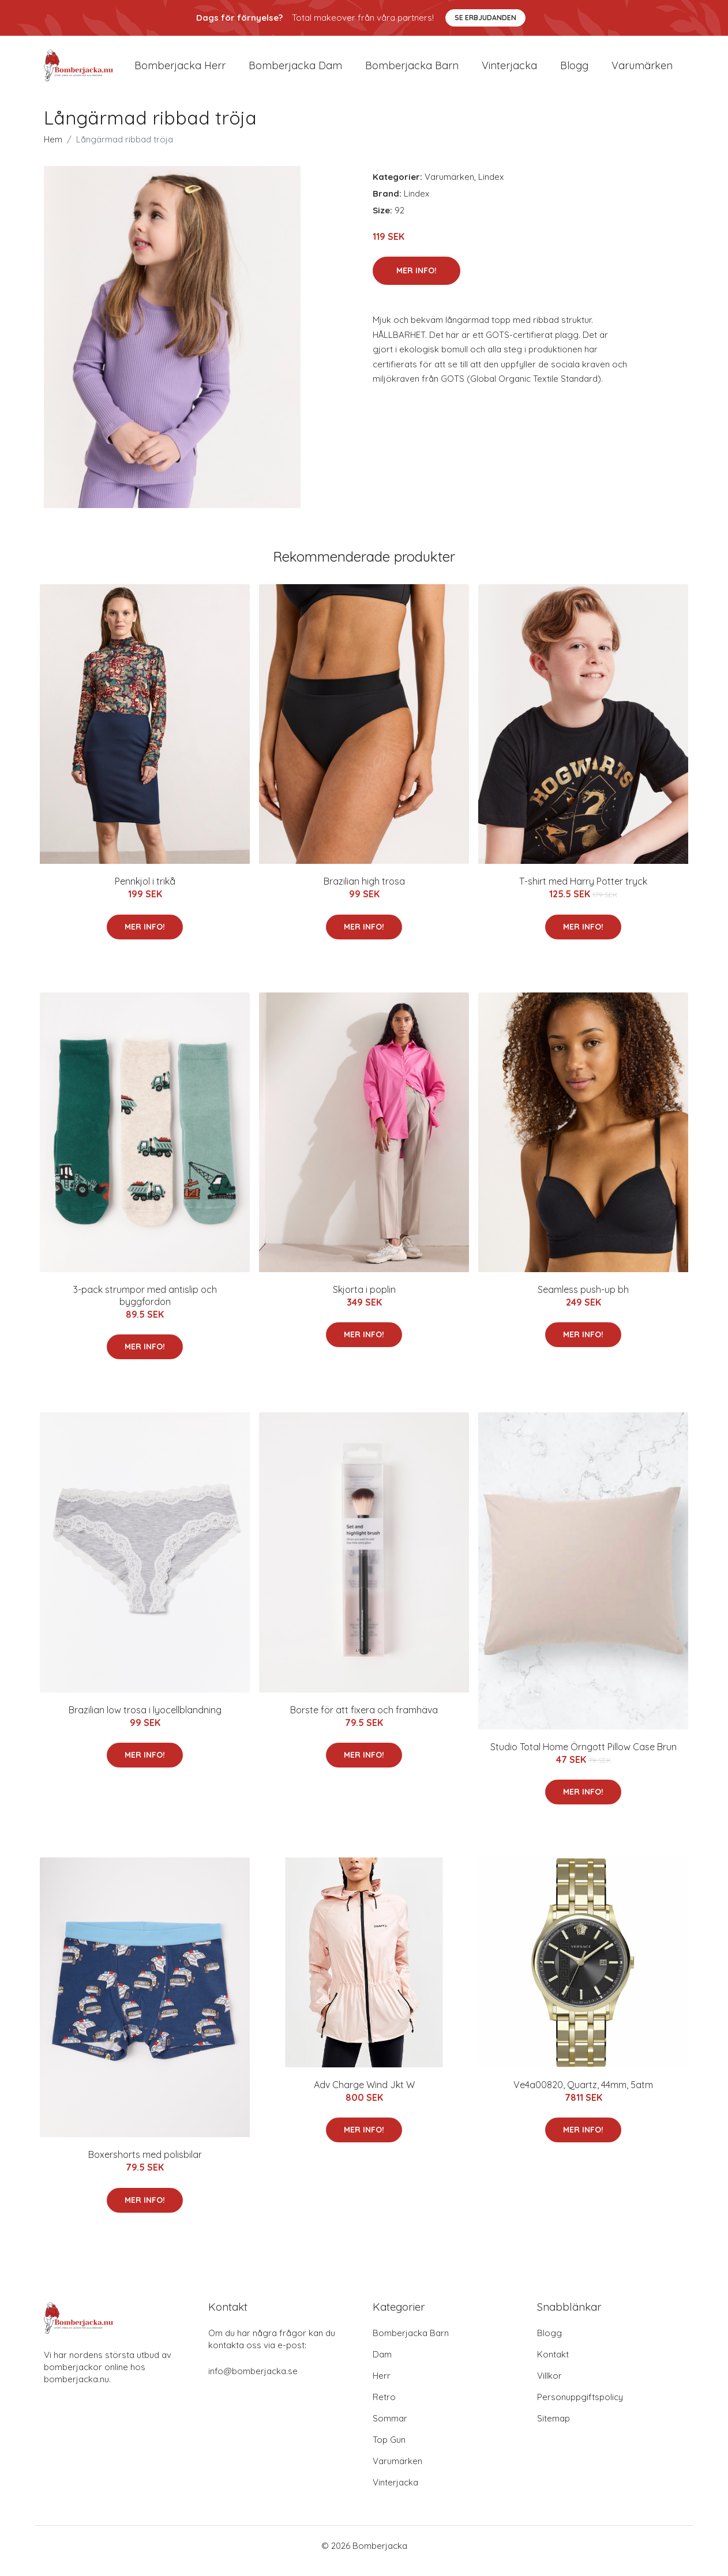 The height and width of the screenshot is (2576, 728). What do you see at coordinates (553, 2364) in the screenshot?
I see `Kontakt` at bounding box center [553, 2364].